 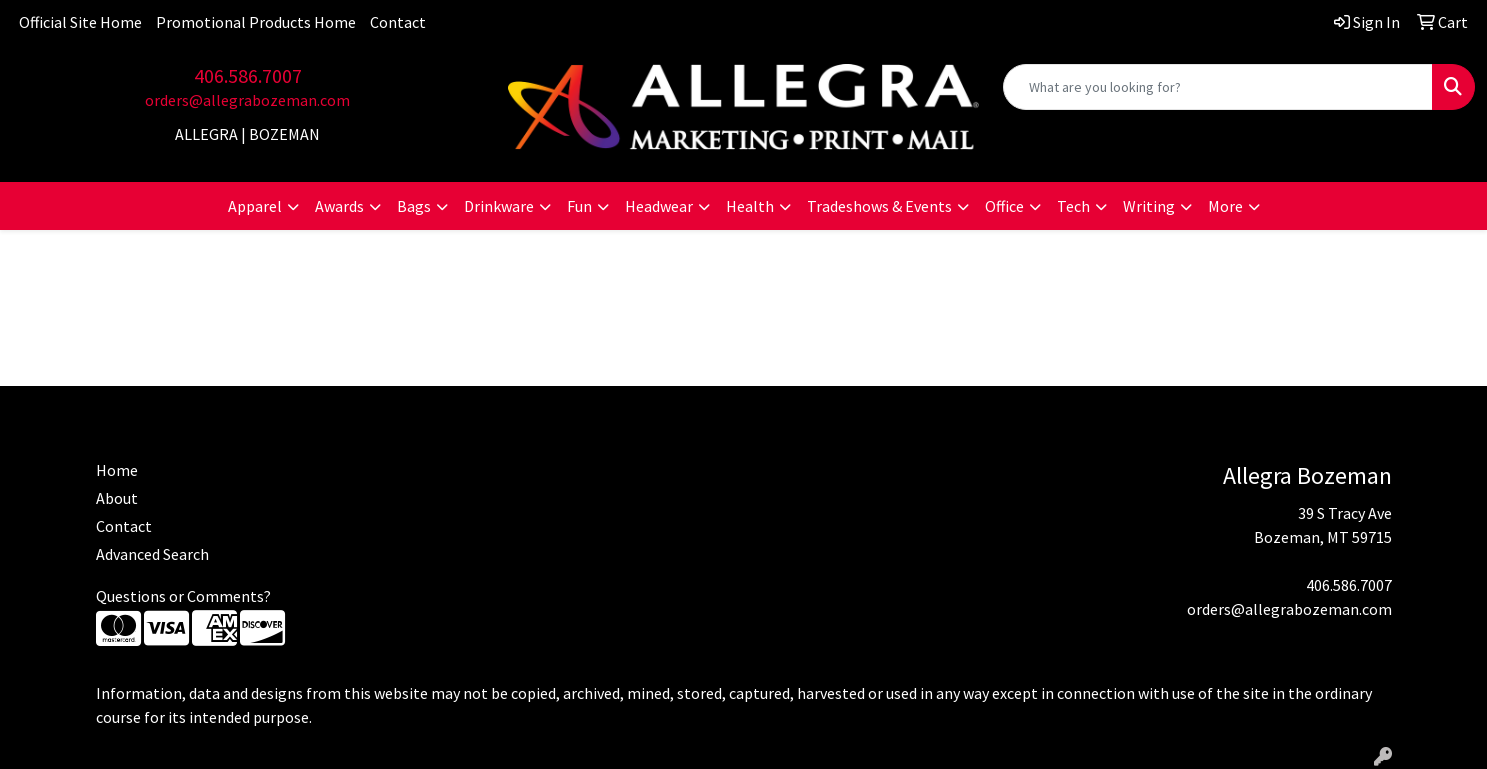 What do you see at coordinates (1073, 206) in the screenshot?
I see `Tech [button]` at bounding box center [1073, 206].